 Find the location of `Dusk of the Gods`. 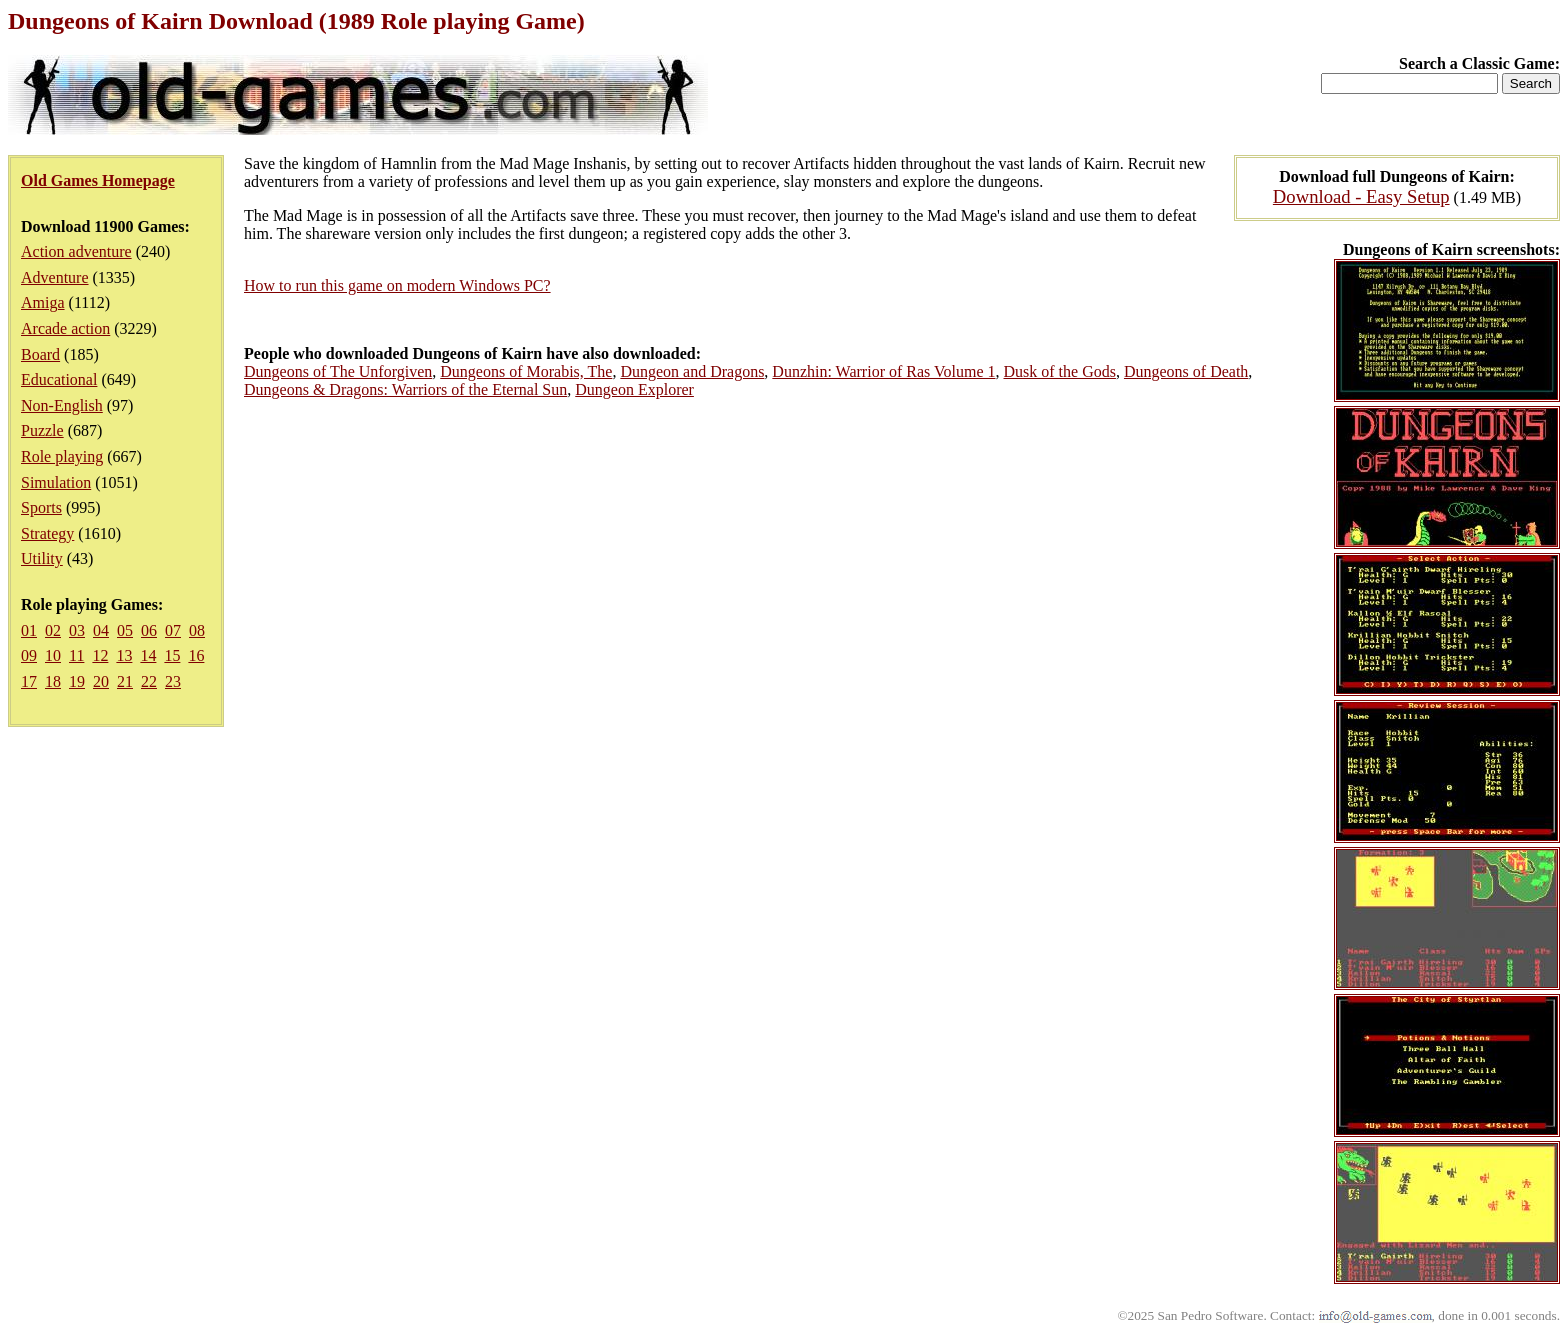

Dusk of the Gods is located at coordinates (1060, 371).